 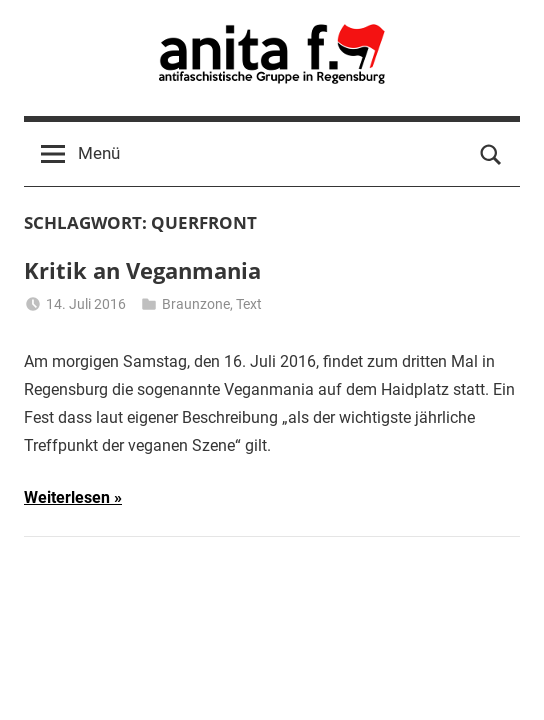 What do you see at coordinates (67, 497) in the screenshot?
I see `Weiterlesen` at bounding box center [67, 497].